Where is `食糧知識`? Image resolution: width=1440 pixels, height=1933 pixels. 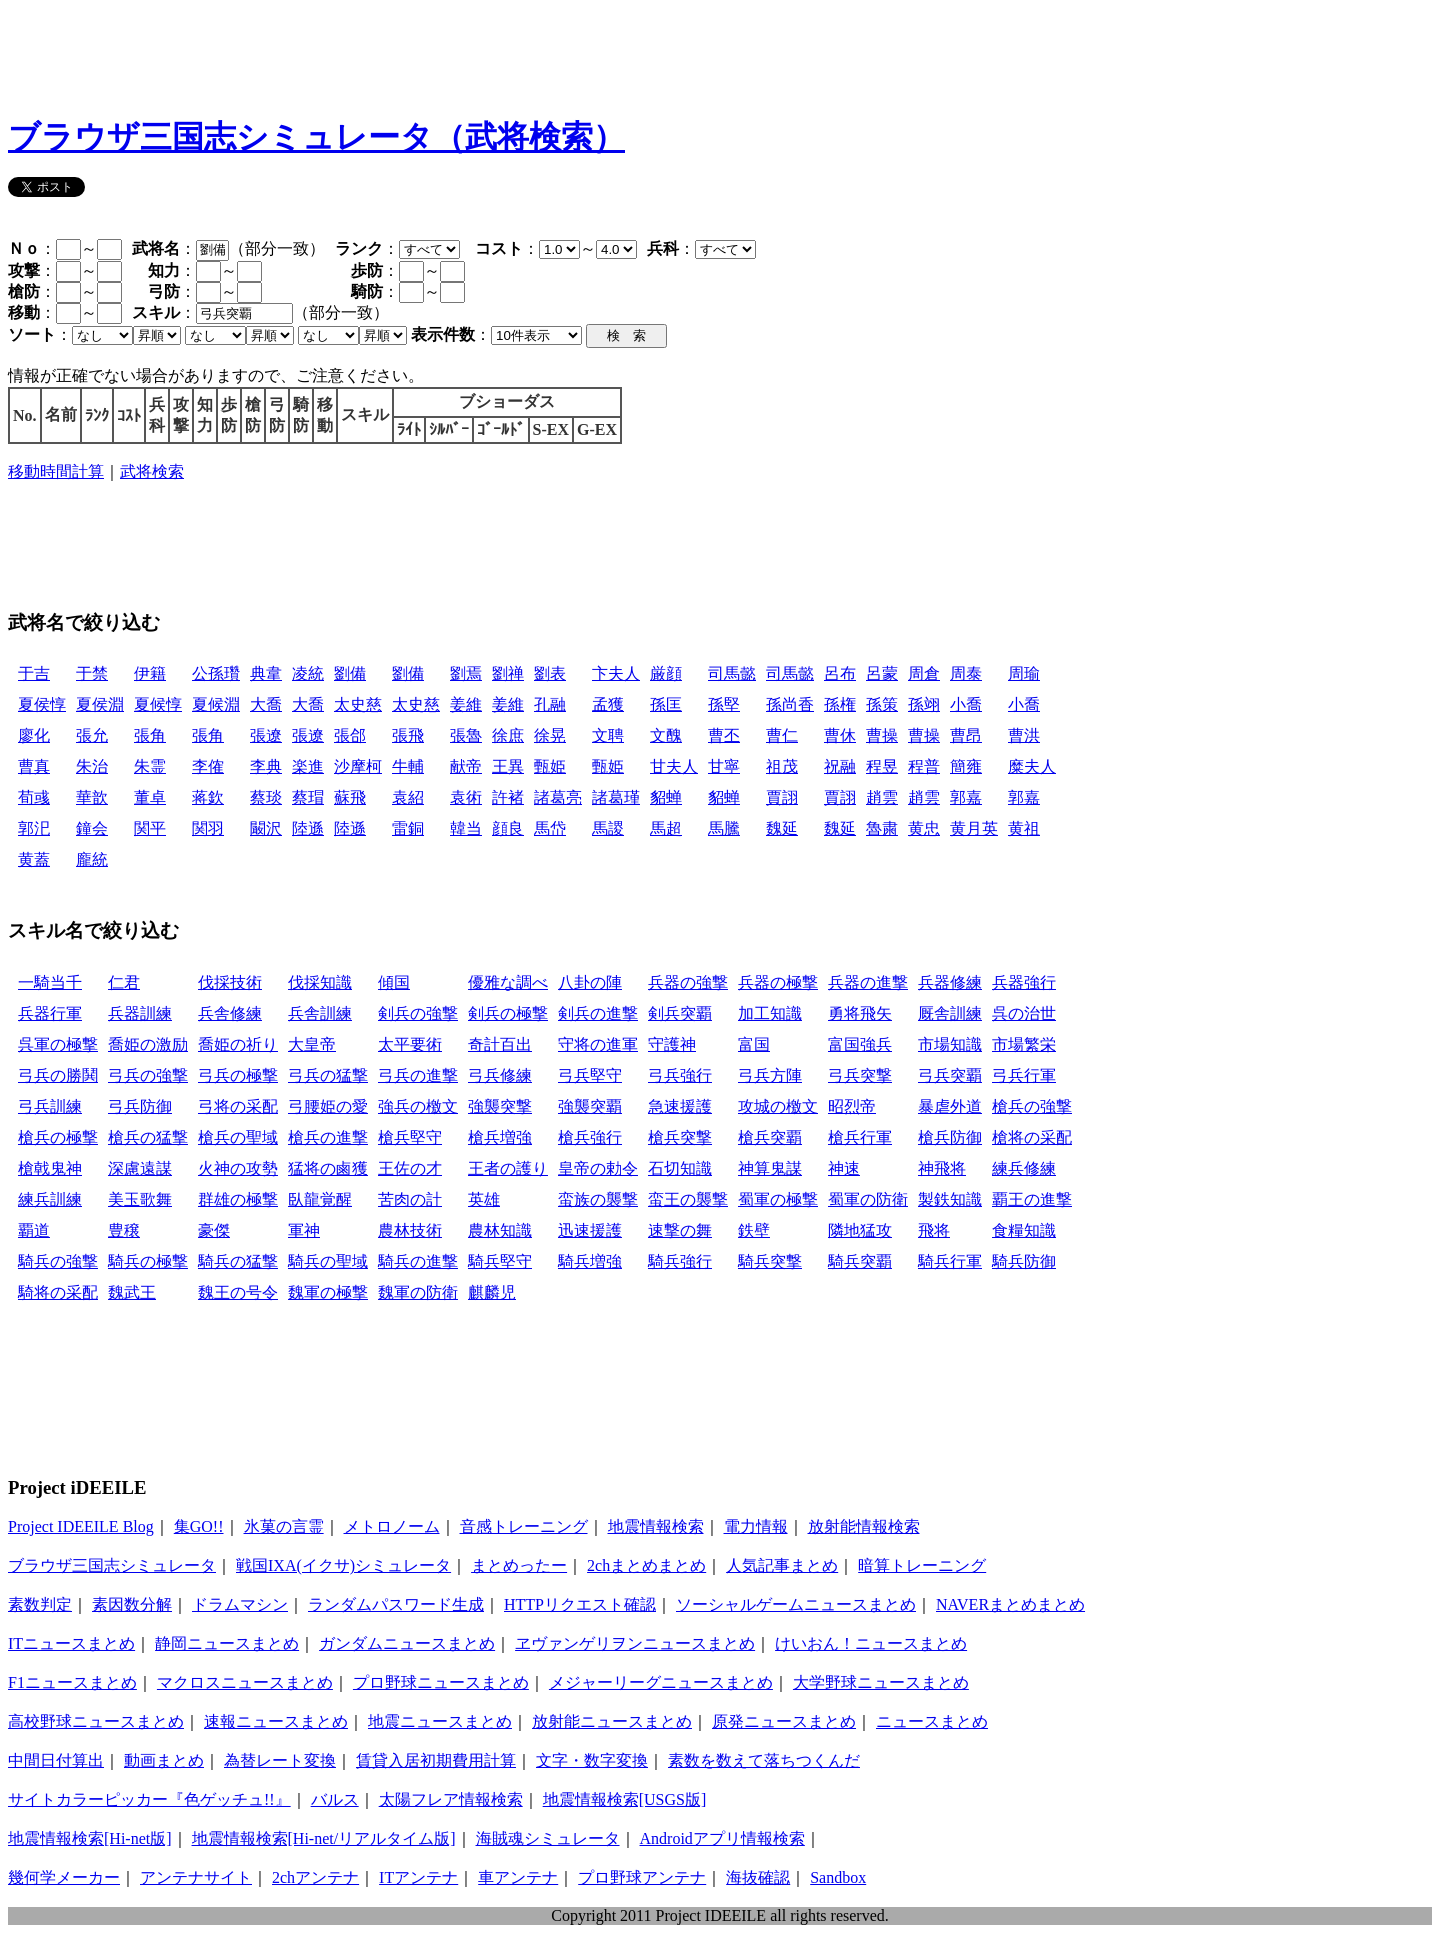 食糧知識 is located at coordinates (1024, 1230).